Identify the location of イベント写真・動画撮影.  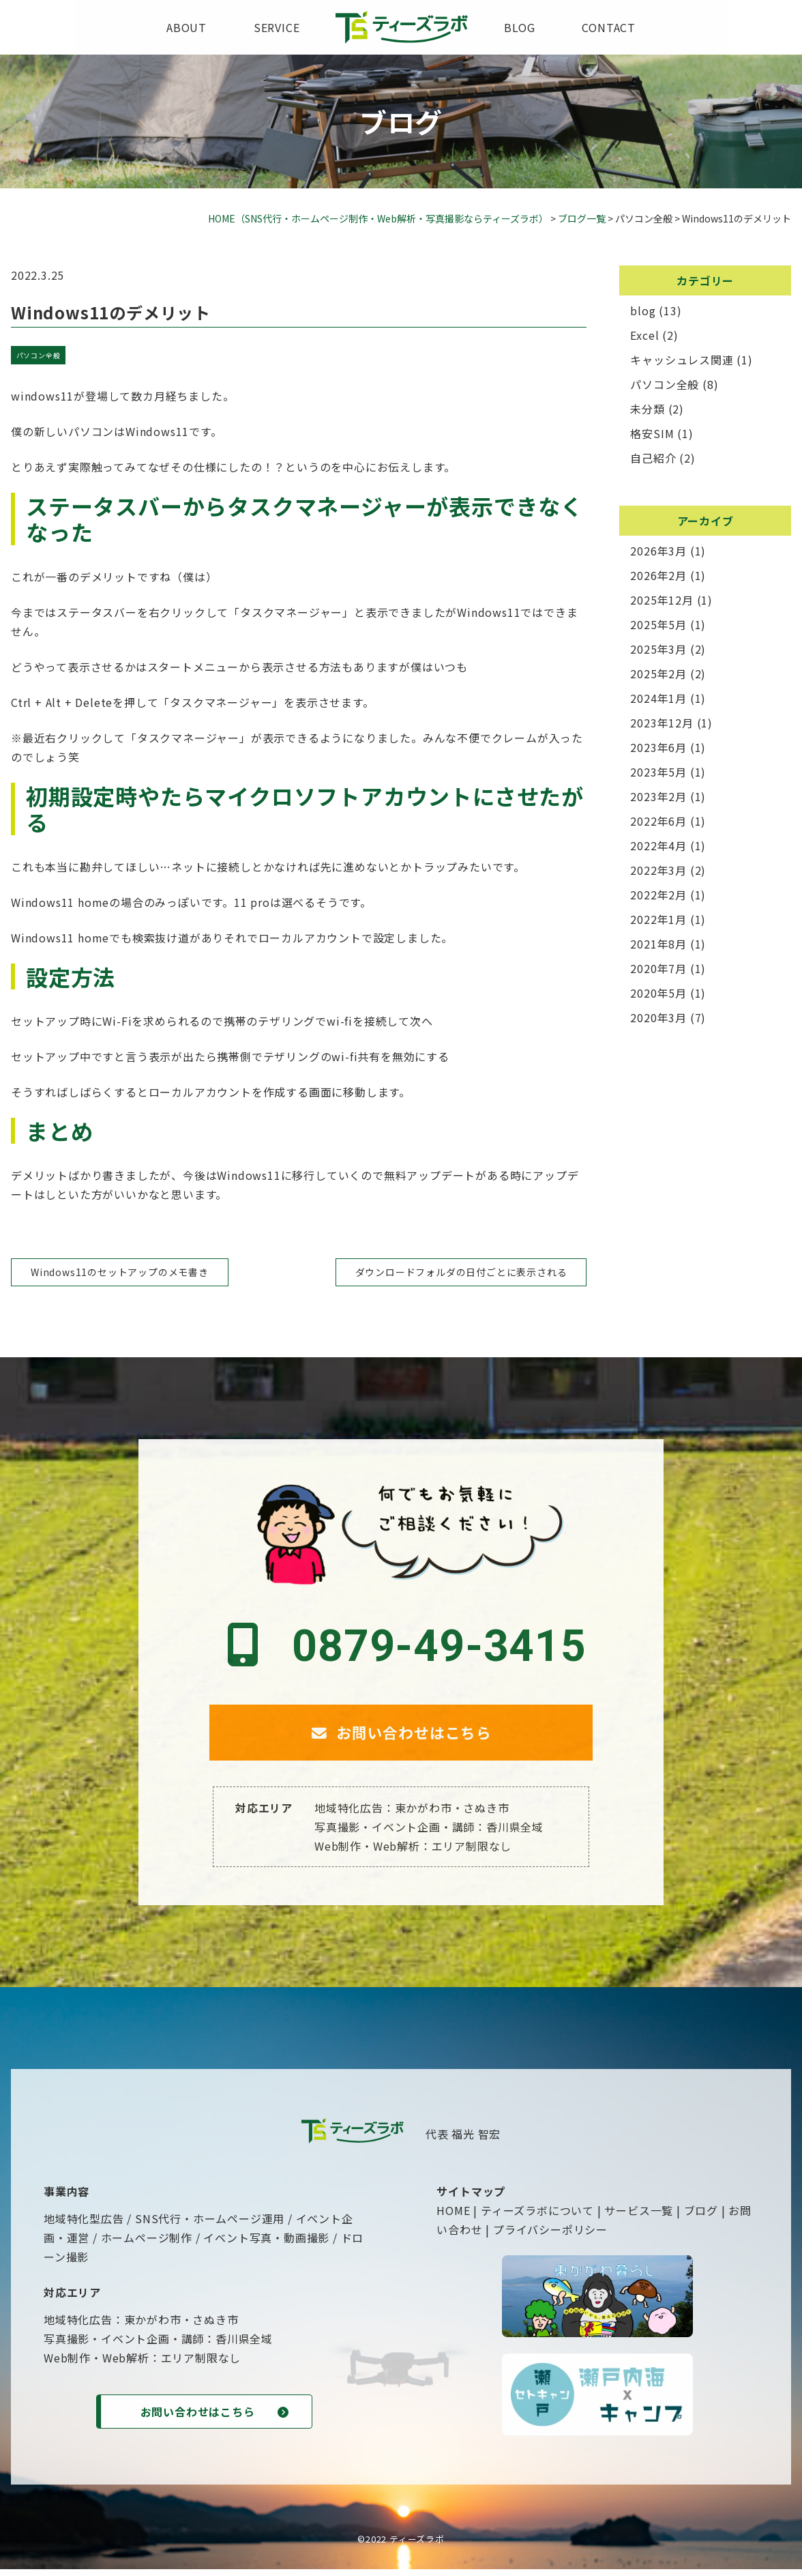
(266, 2244).